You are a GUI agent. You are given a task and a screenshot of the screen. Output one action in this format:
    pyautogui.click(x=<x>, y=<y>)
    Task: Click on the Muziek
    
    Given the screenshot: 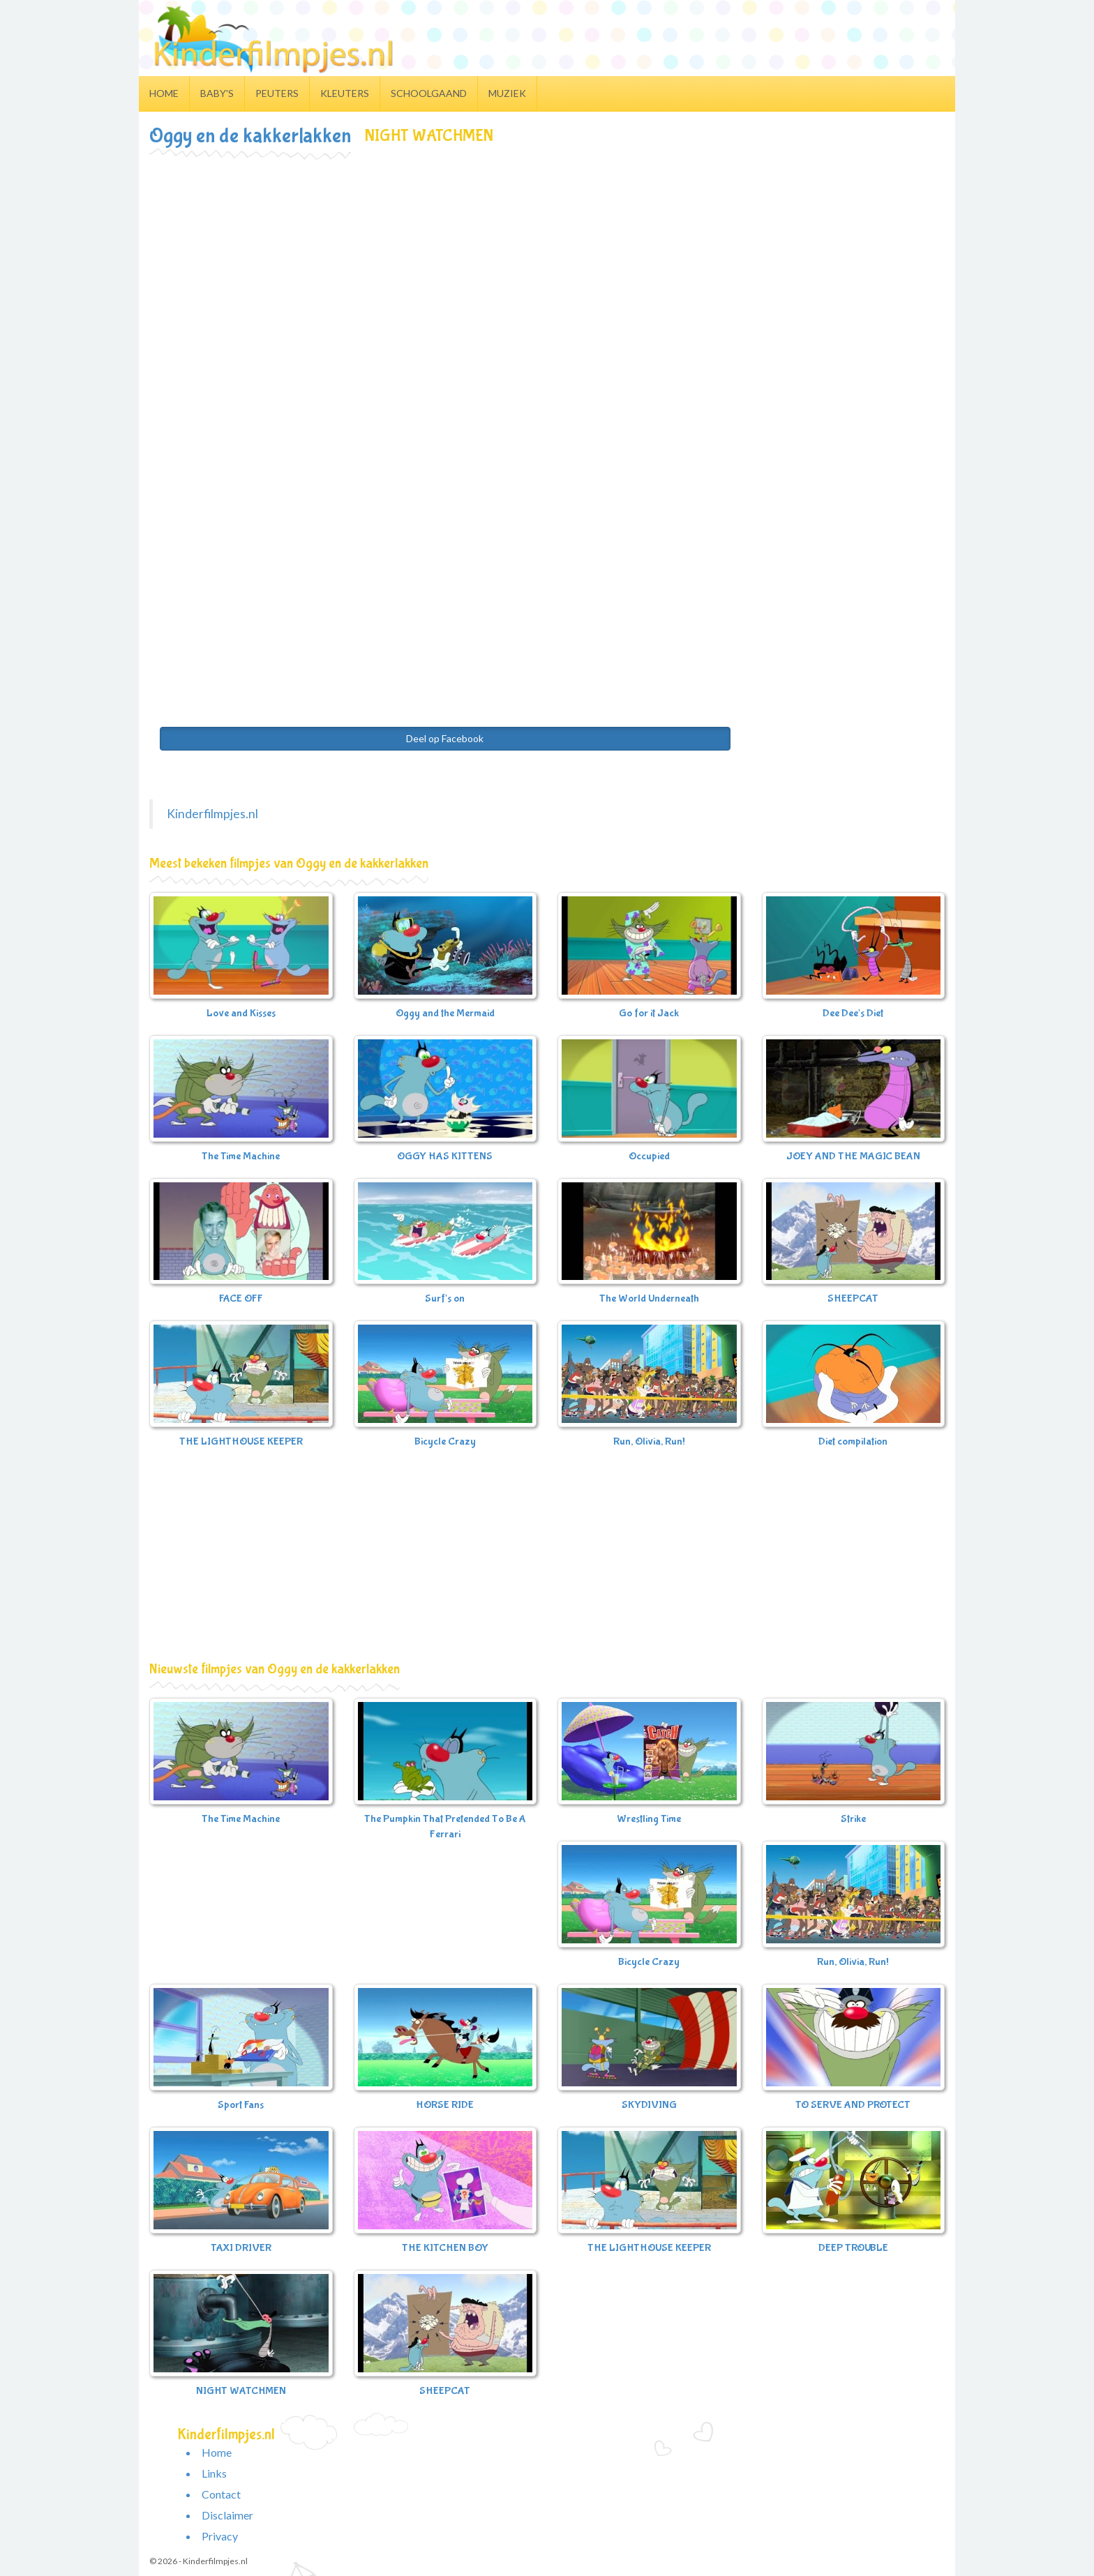 What is the action you would take?
    pyautogui.click(x=507, y=93)
    